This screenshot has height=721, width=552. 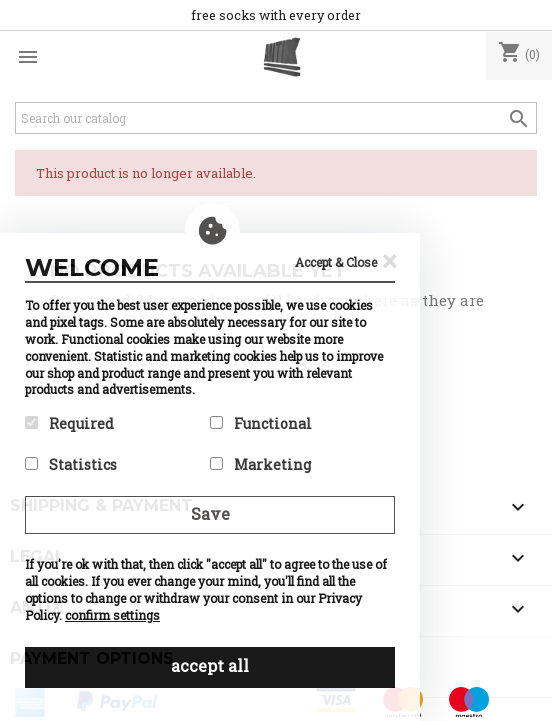 What do you see at coordinates (260, 464) in the screenshot?
I see `Marketing` at bounding box center [260, 464].